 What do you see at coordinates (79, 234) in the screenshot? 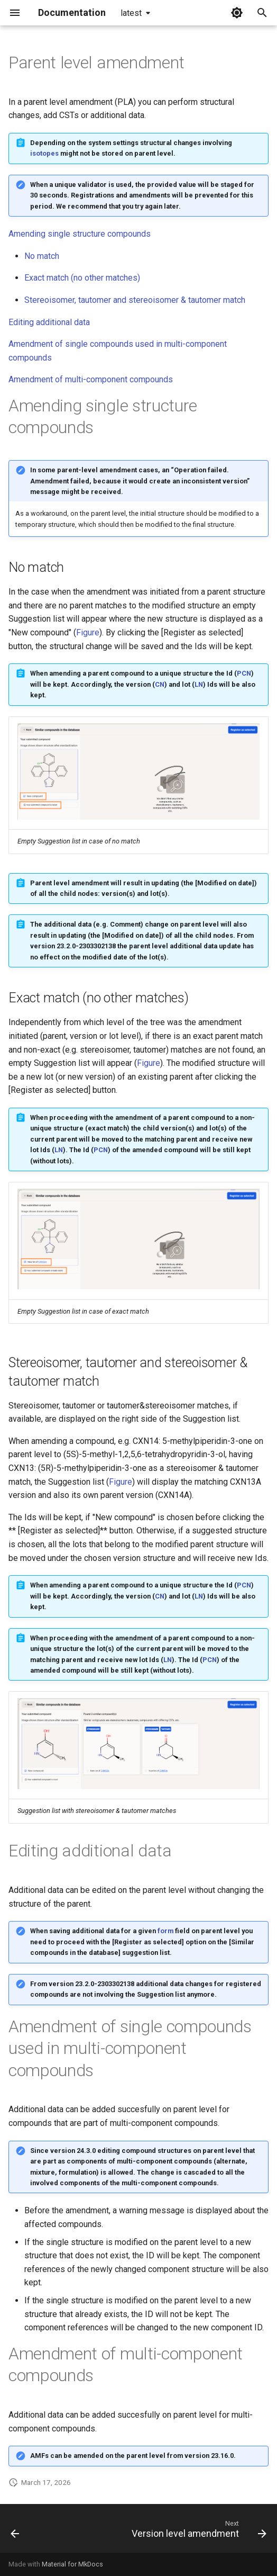
I see `Amending single structure compounds` at bounding box center [79, 234].